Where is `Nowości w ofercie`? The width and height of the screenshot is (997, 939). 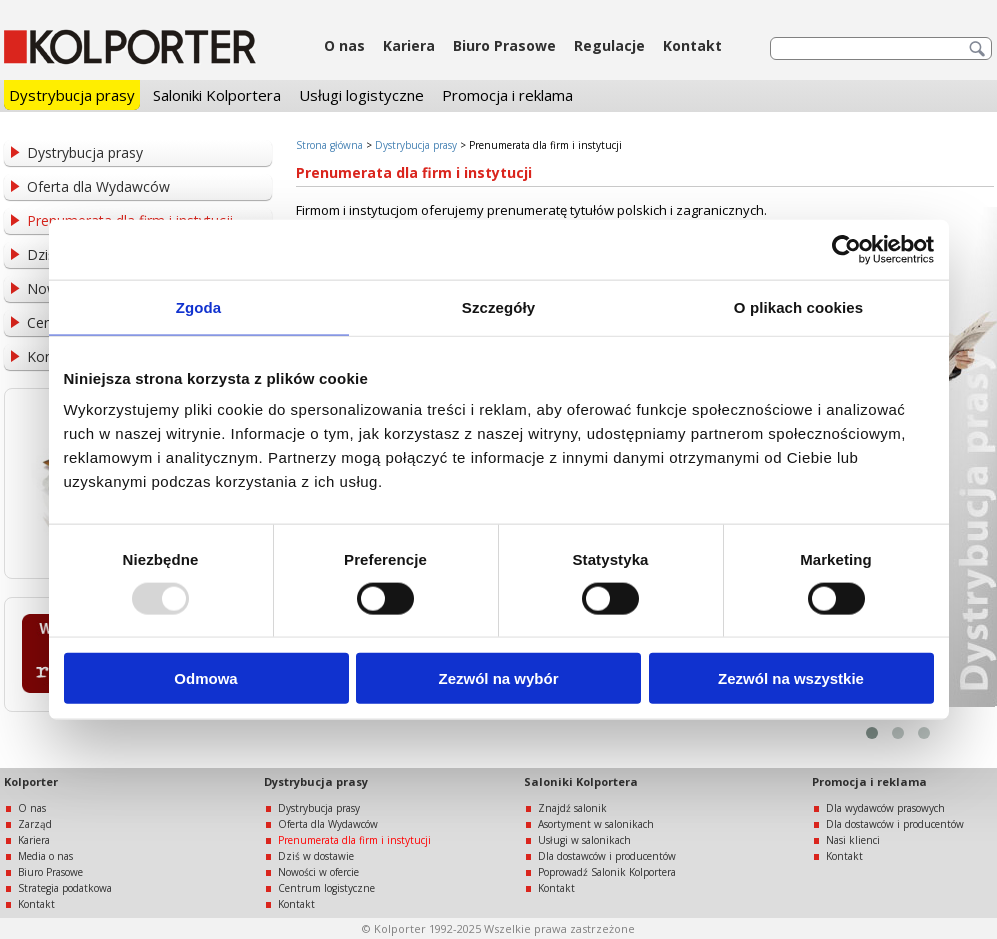 Nowości w ofercie is located at coordinates (318, 872).